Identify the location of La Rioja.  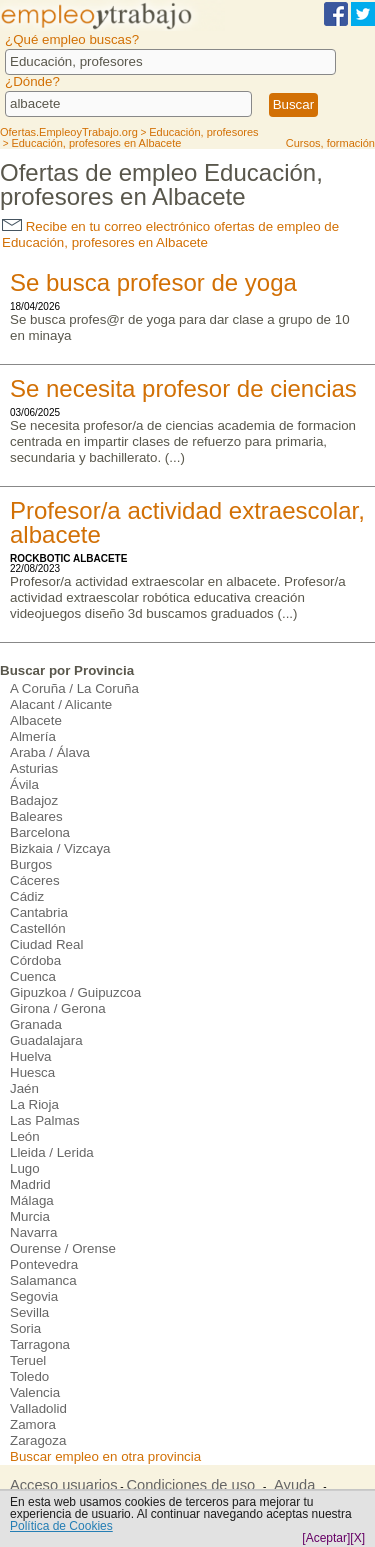
(34, 1104).